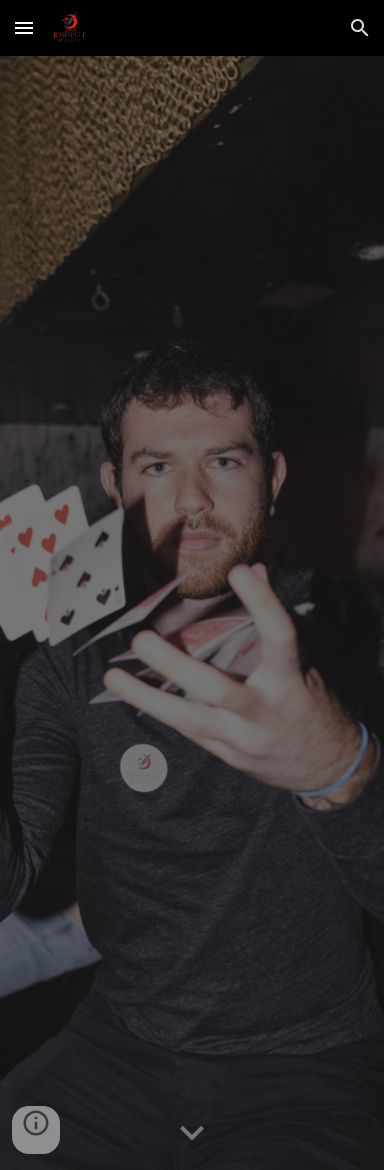 This screenshot has height=1170, width=384. Describe the element at coordinates (24, 27) in the screenshot. I see `[button]` at that location.